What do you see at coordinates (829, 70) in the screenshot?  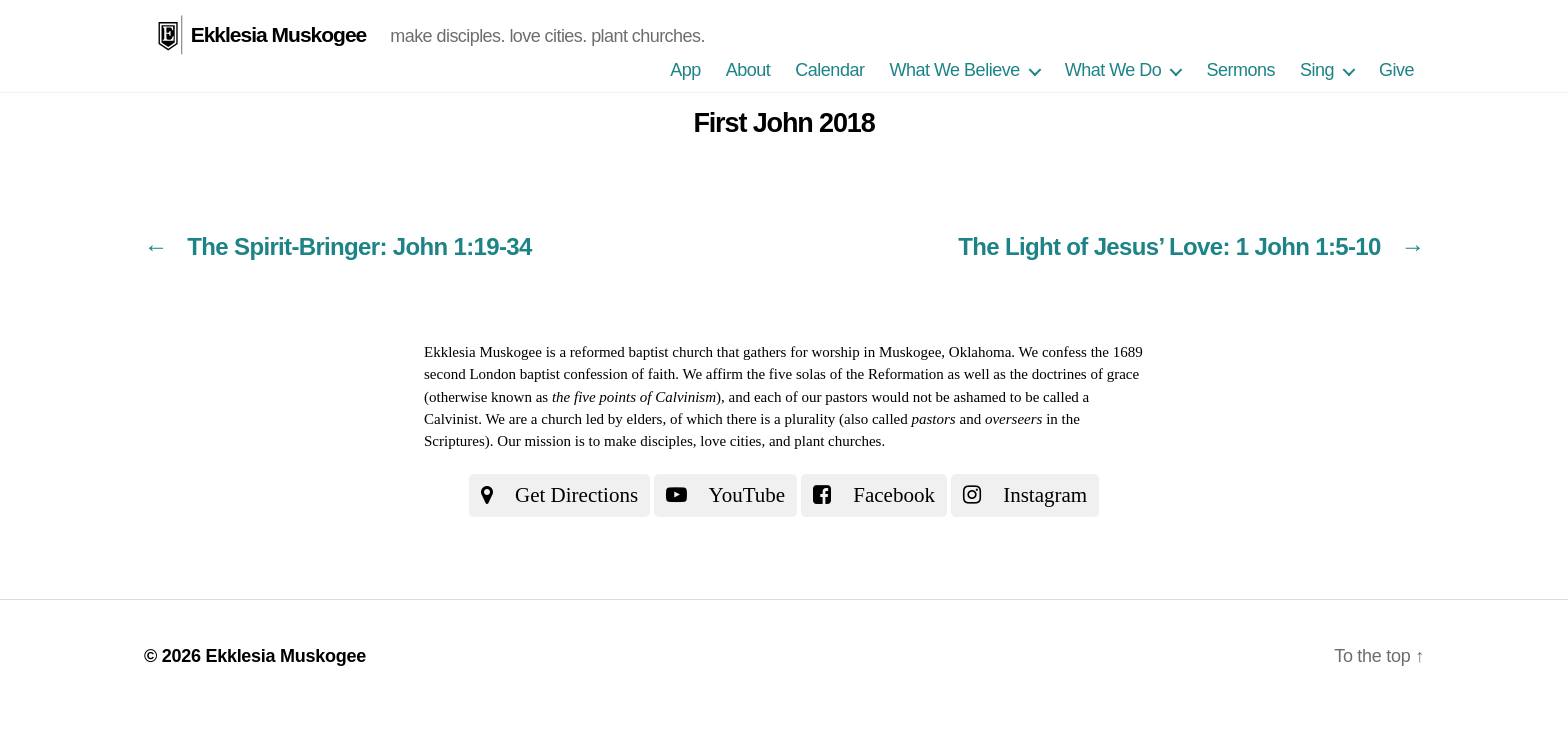 I see `Calendar` at bounding box center [829, 70].